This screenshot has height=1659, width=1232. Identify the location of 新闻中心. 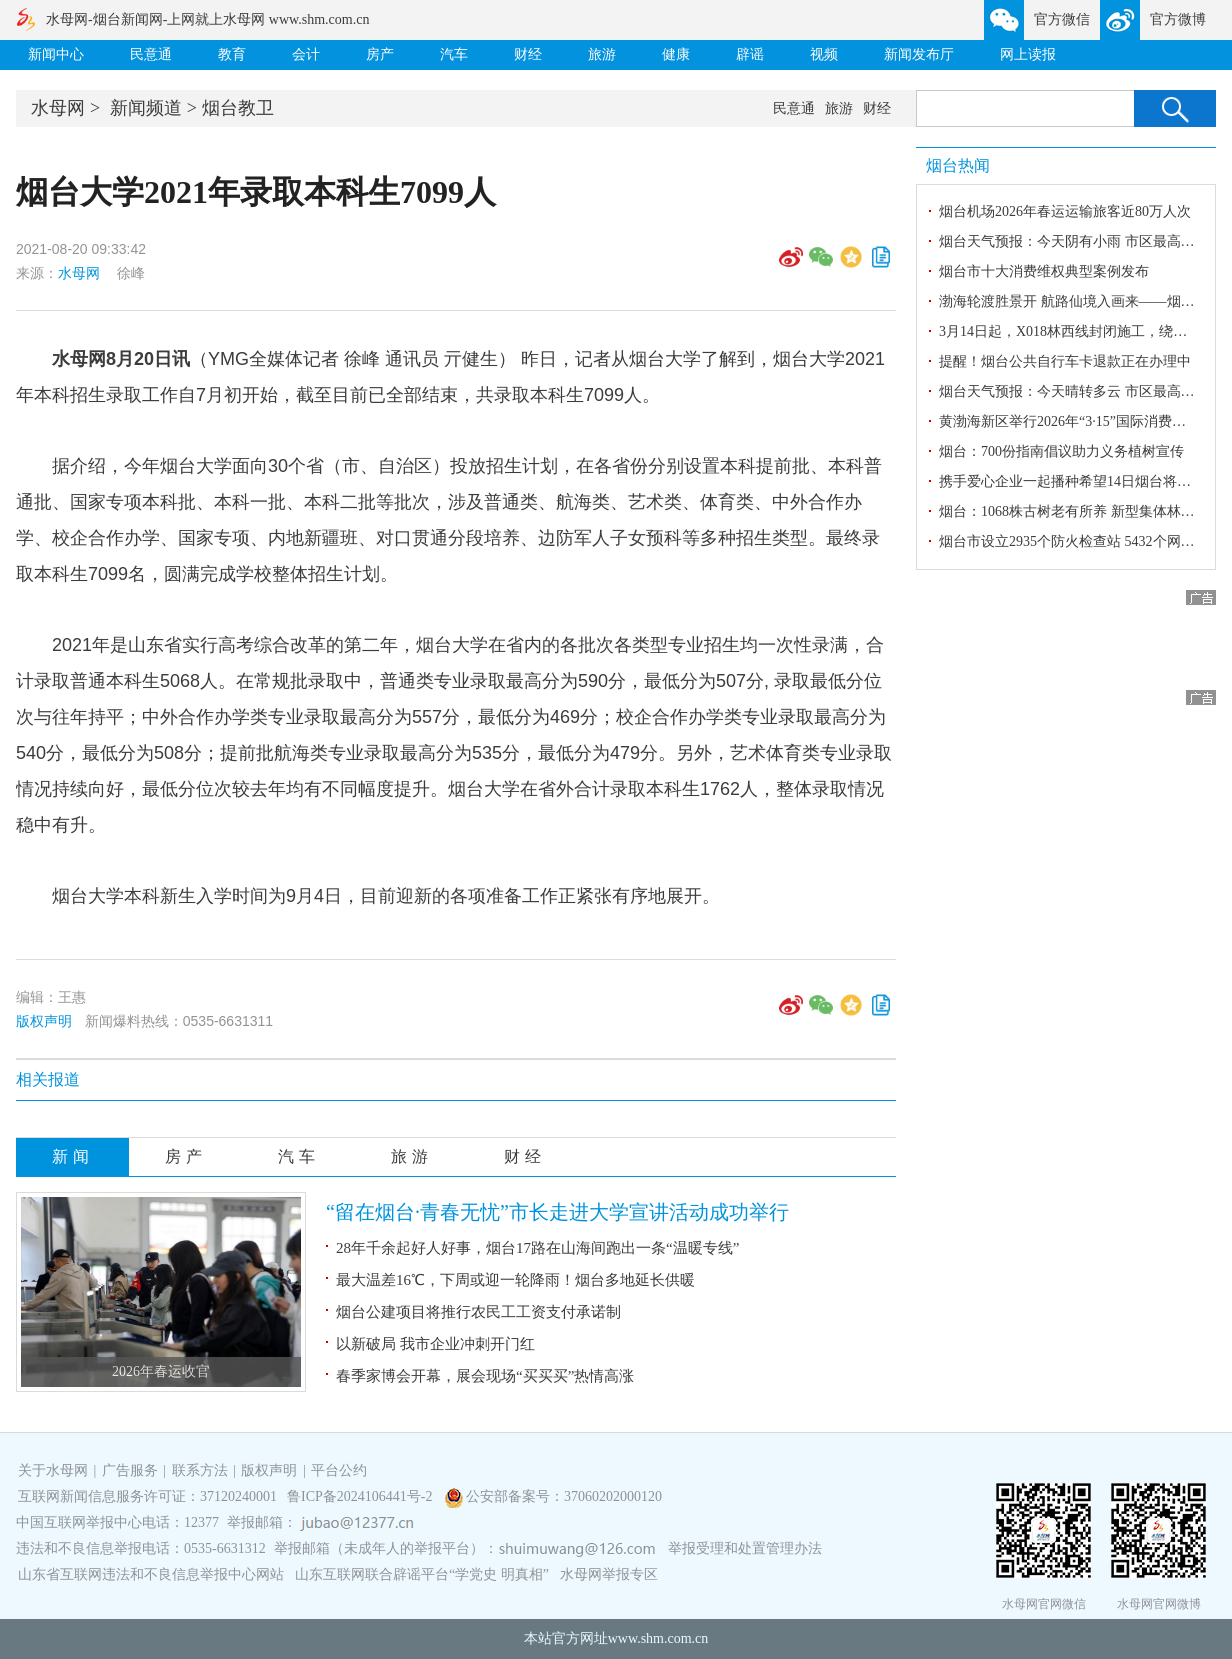
(56, 54).